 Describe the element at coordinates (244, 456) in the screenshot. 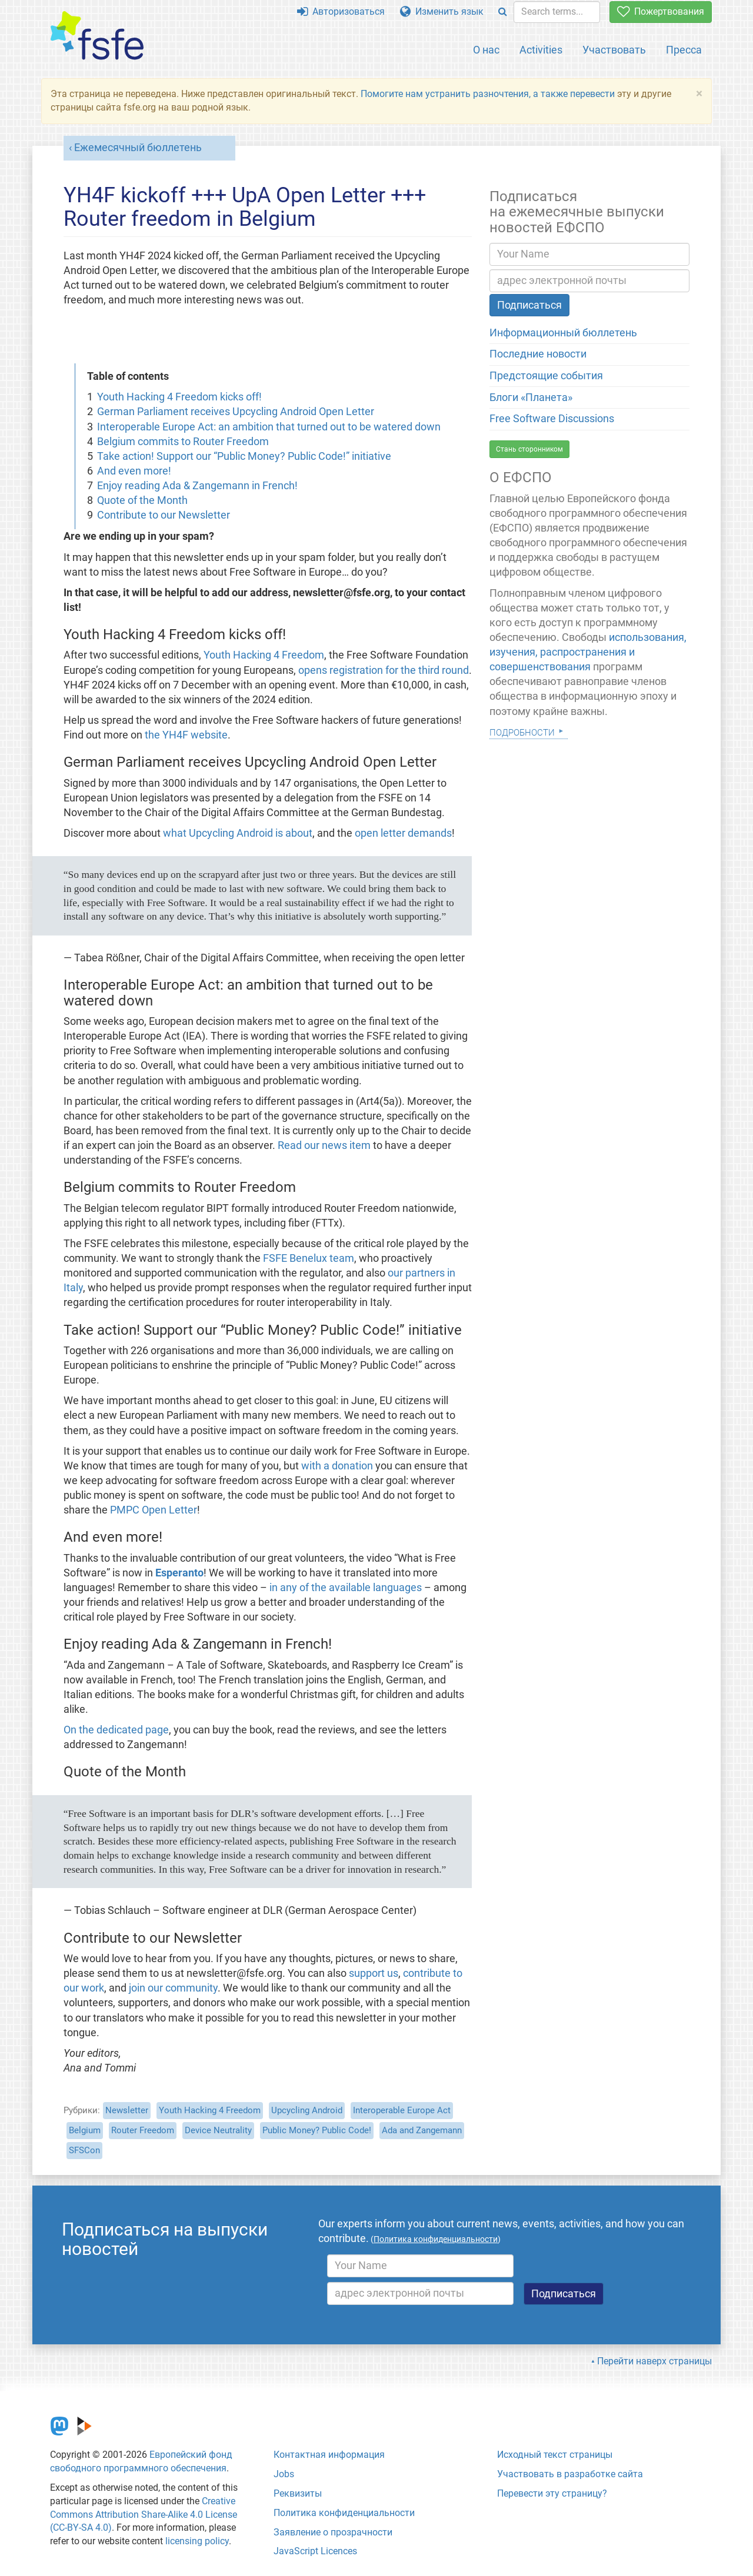

I see `Take action! Support our “Public Money? Public Code!” initiative` at that location.